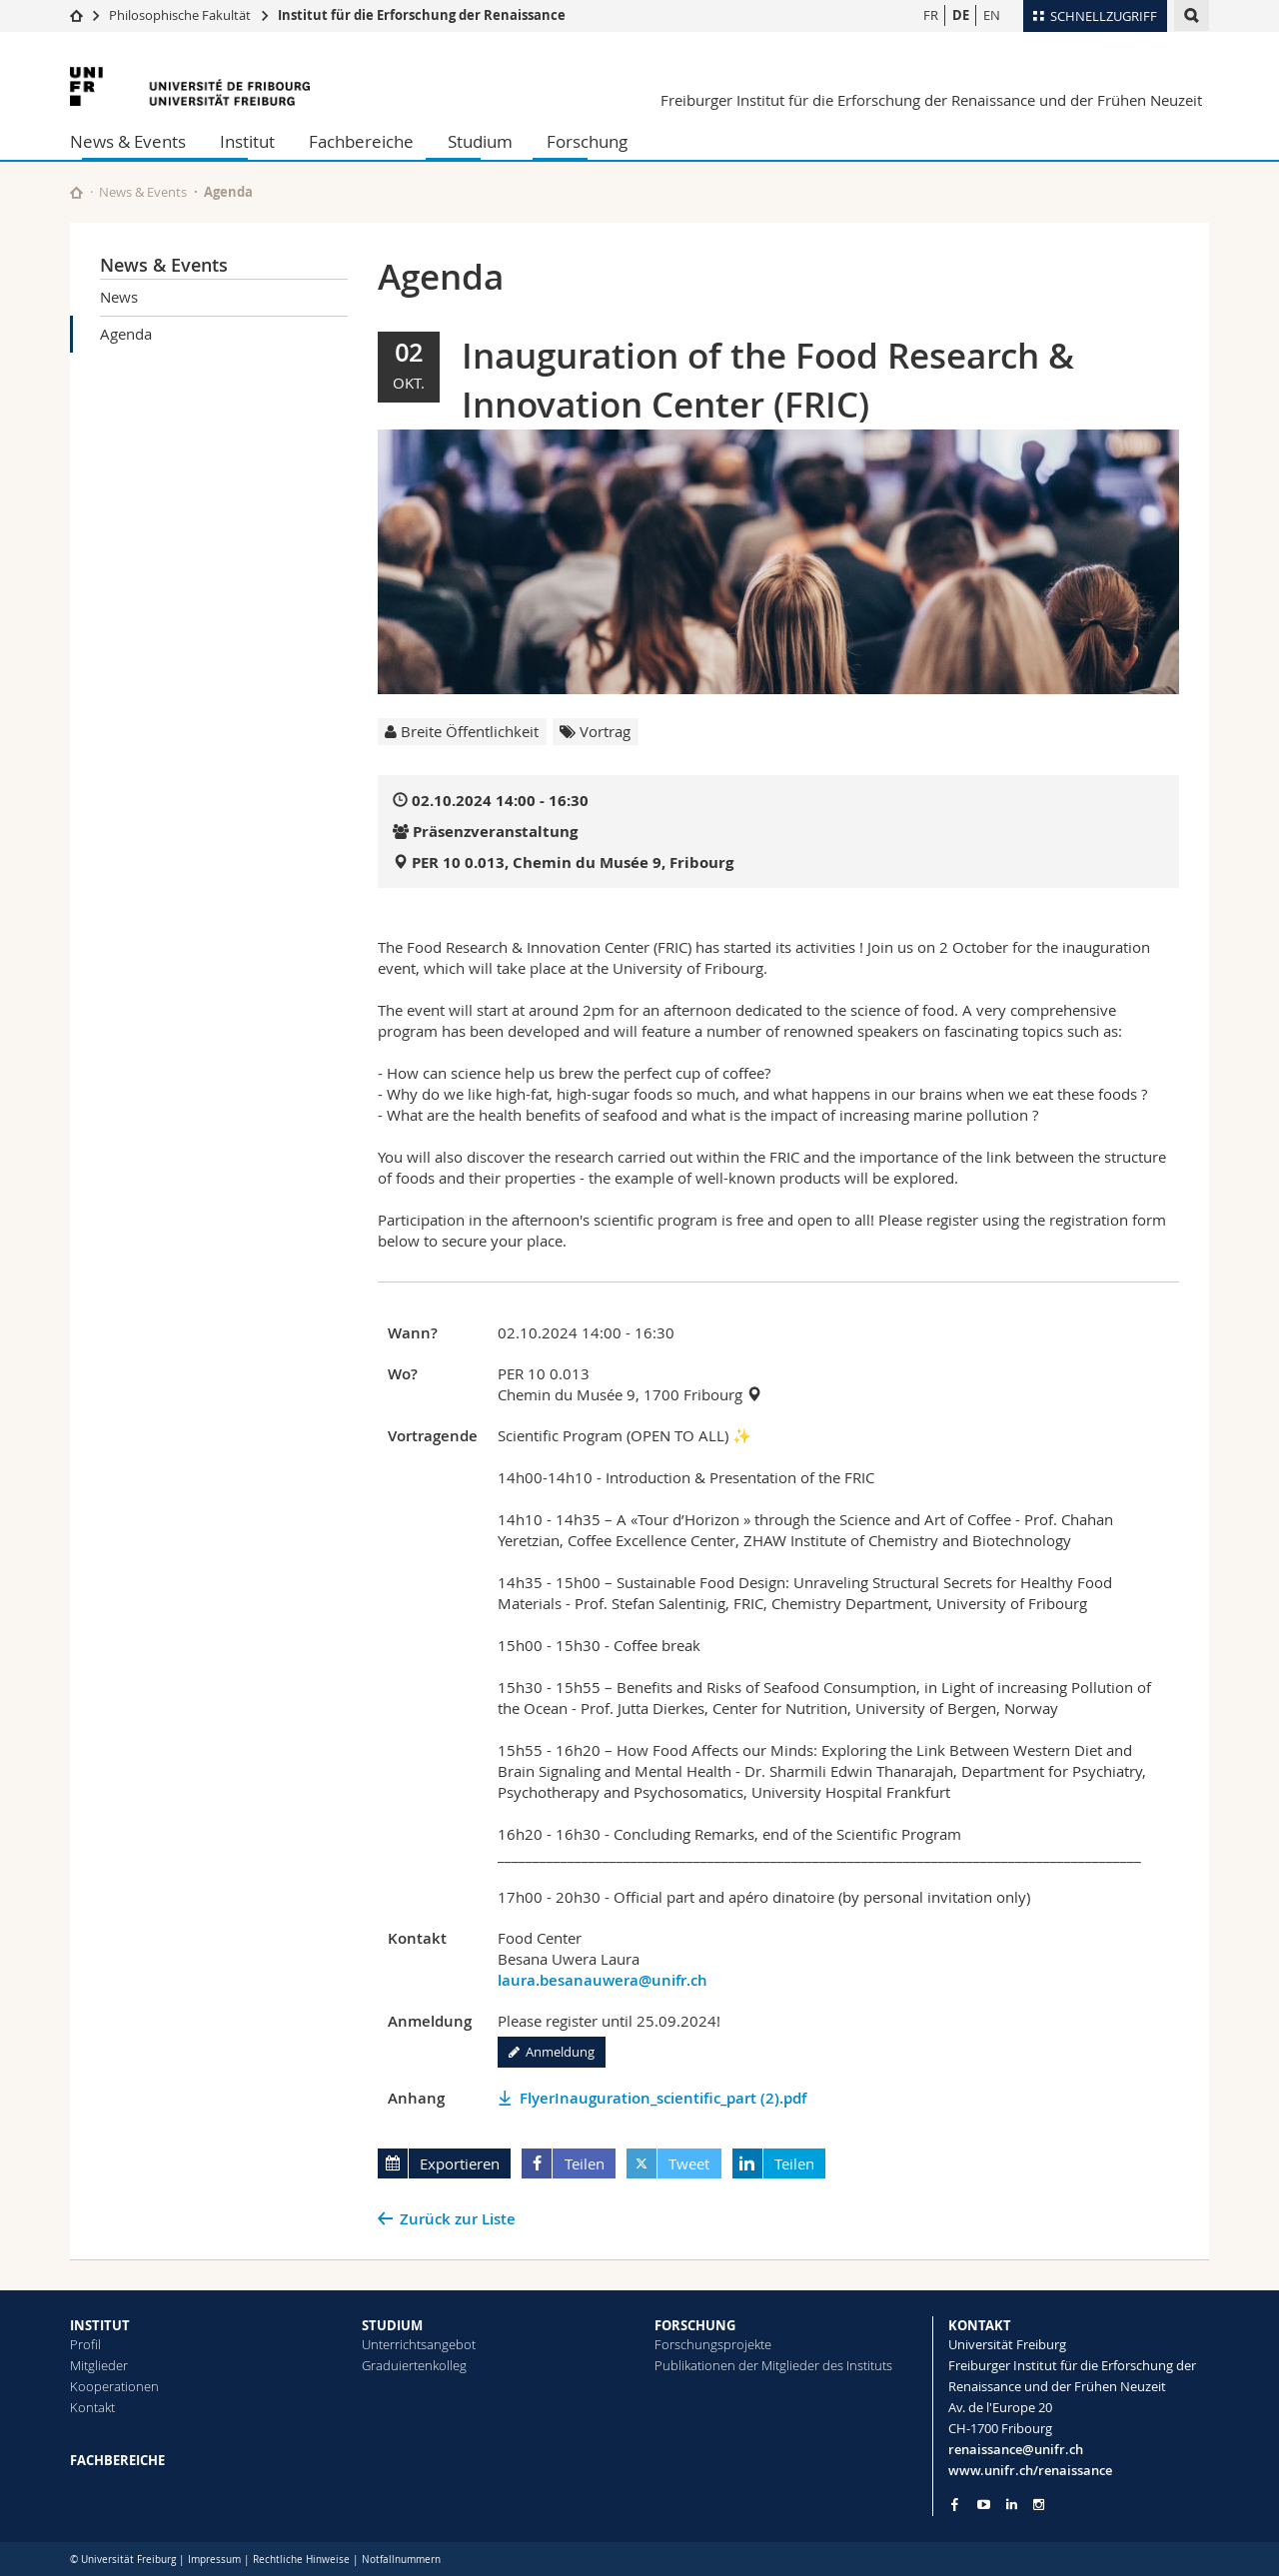 This screenshot has height=2576, width=1279. What do you see at coordinates (960, 15) in the screenshot?
I see `DE` at bounding box center [960, 15].